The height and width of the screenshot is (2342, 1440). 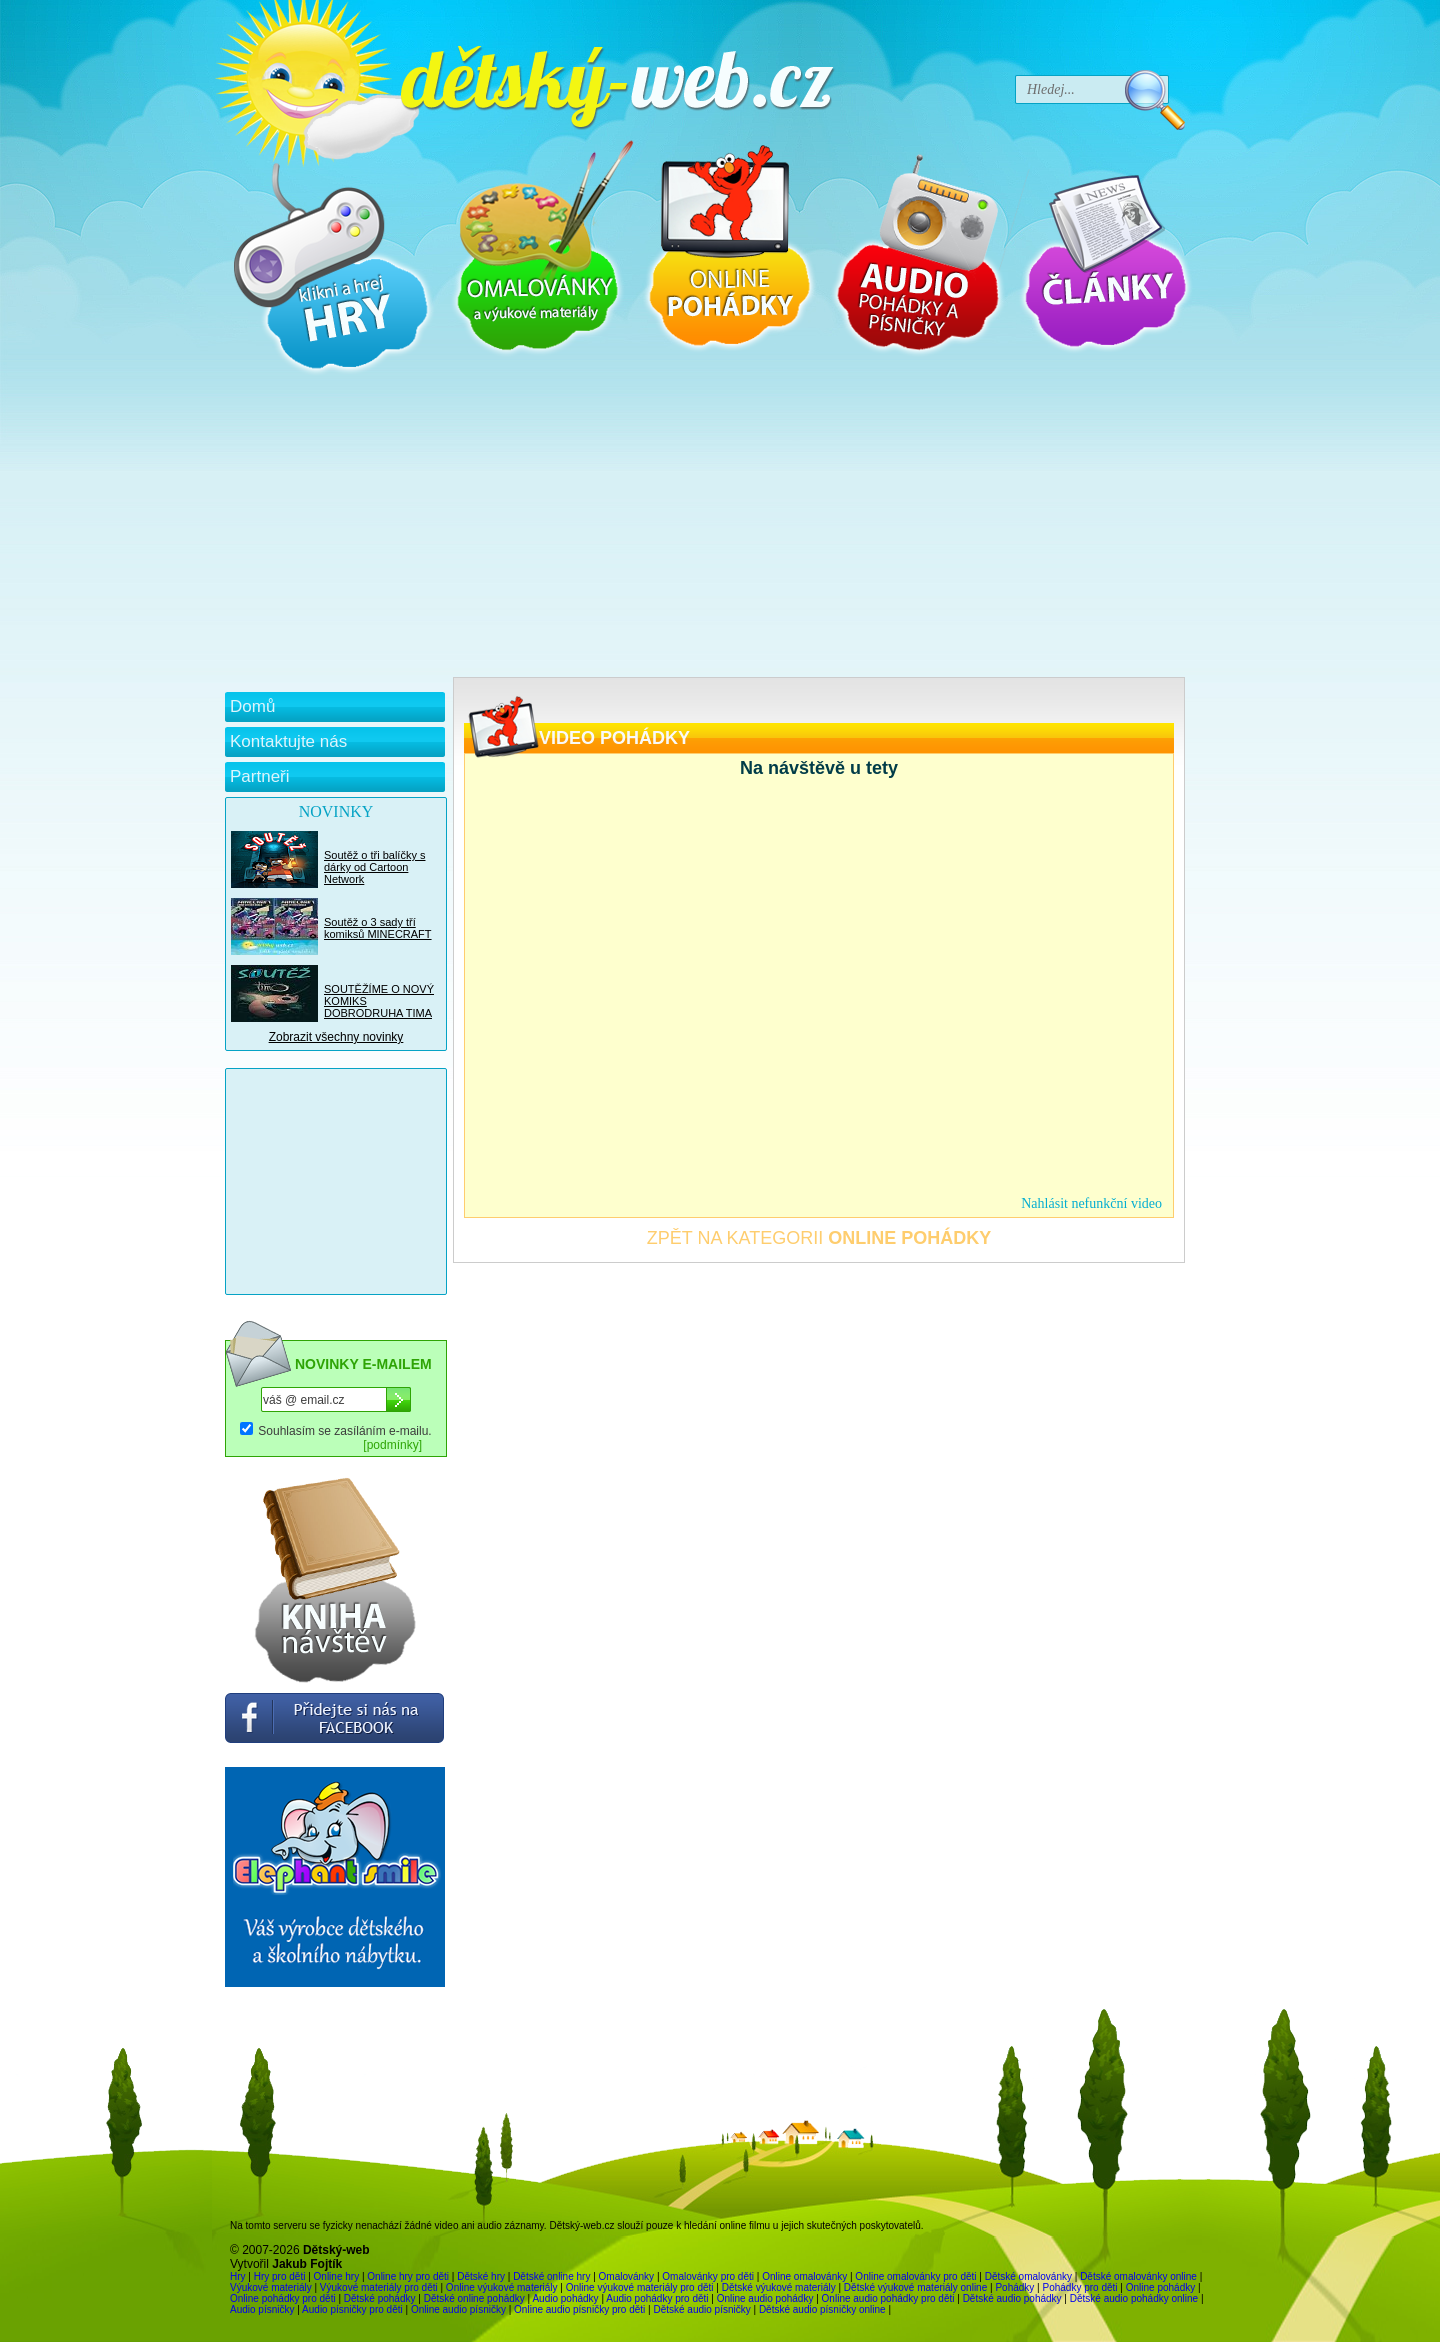 I want to click on Online pohádky pro děti, so click(x=283, y=2298).